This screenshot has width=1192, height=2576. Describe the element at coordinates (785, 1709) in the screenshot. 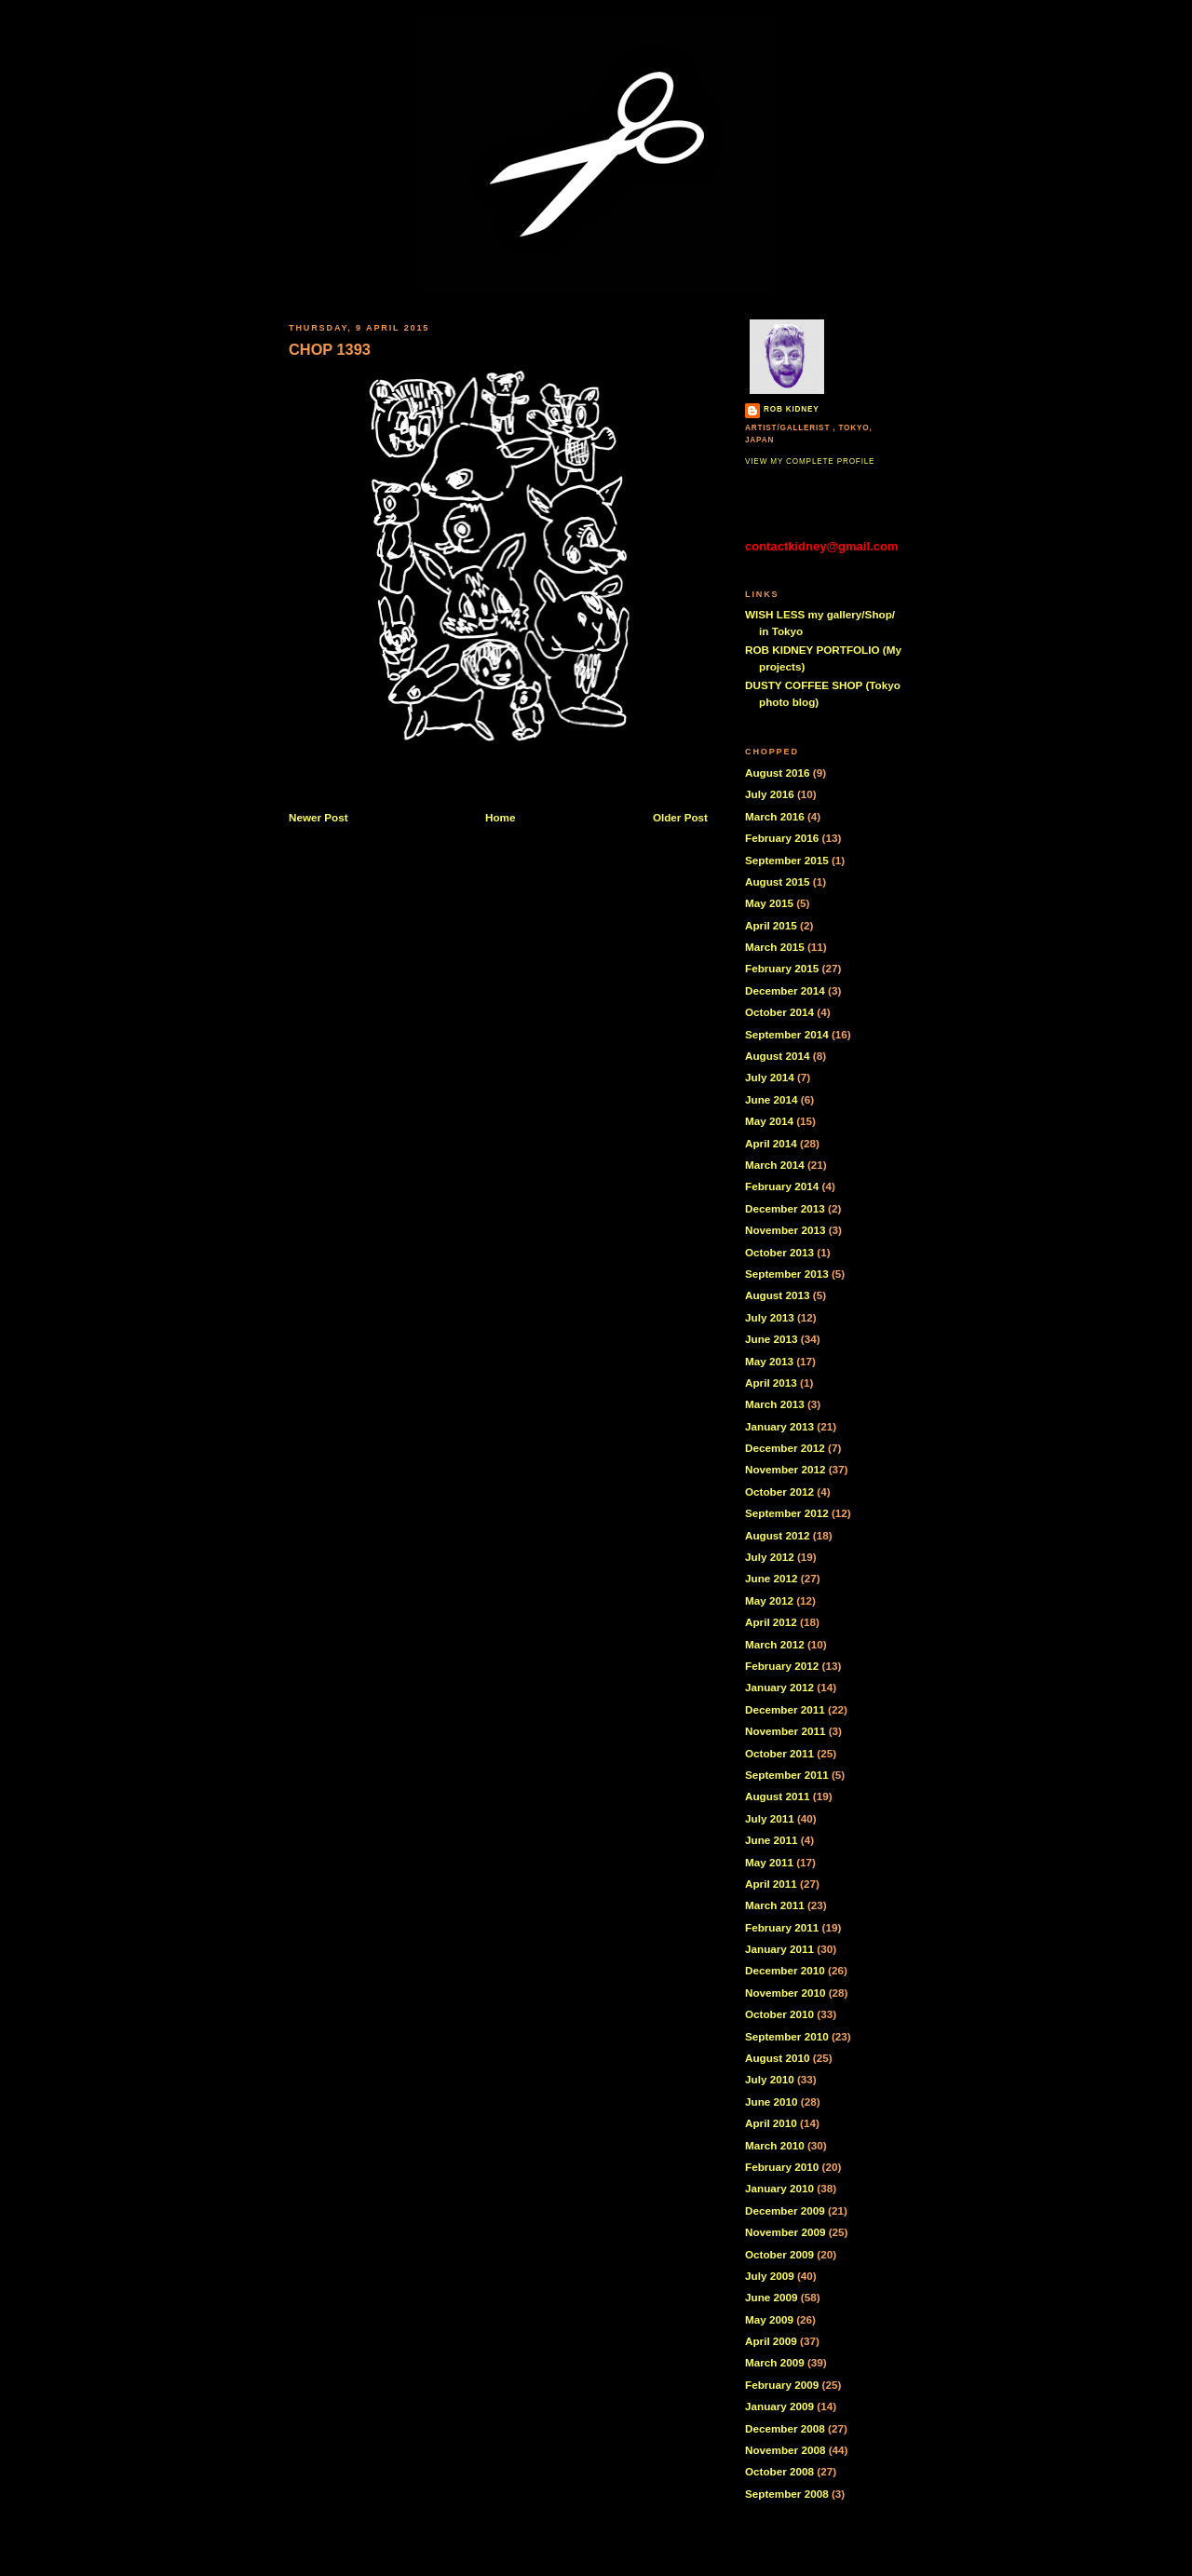

I see `December 2011` at that location.